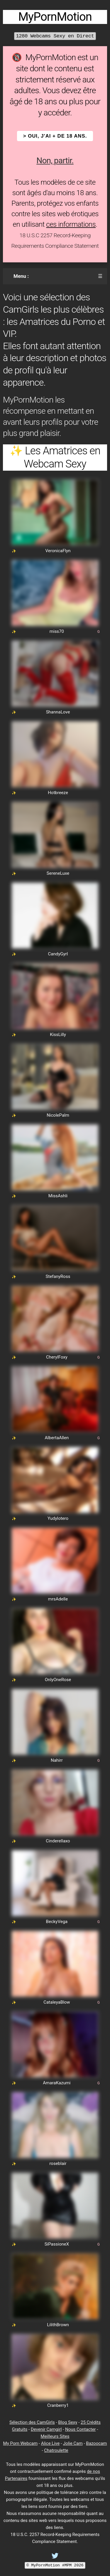 The image size is (110, 2576). Describe the element at coordinates (56, 2082) in the screenshot. I see `AmaraKazumi` at that location.